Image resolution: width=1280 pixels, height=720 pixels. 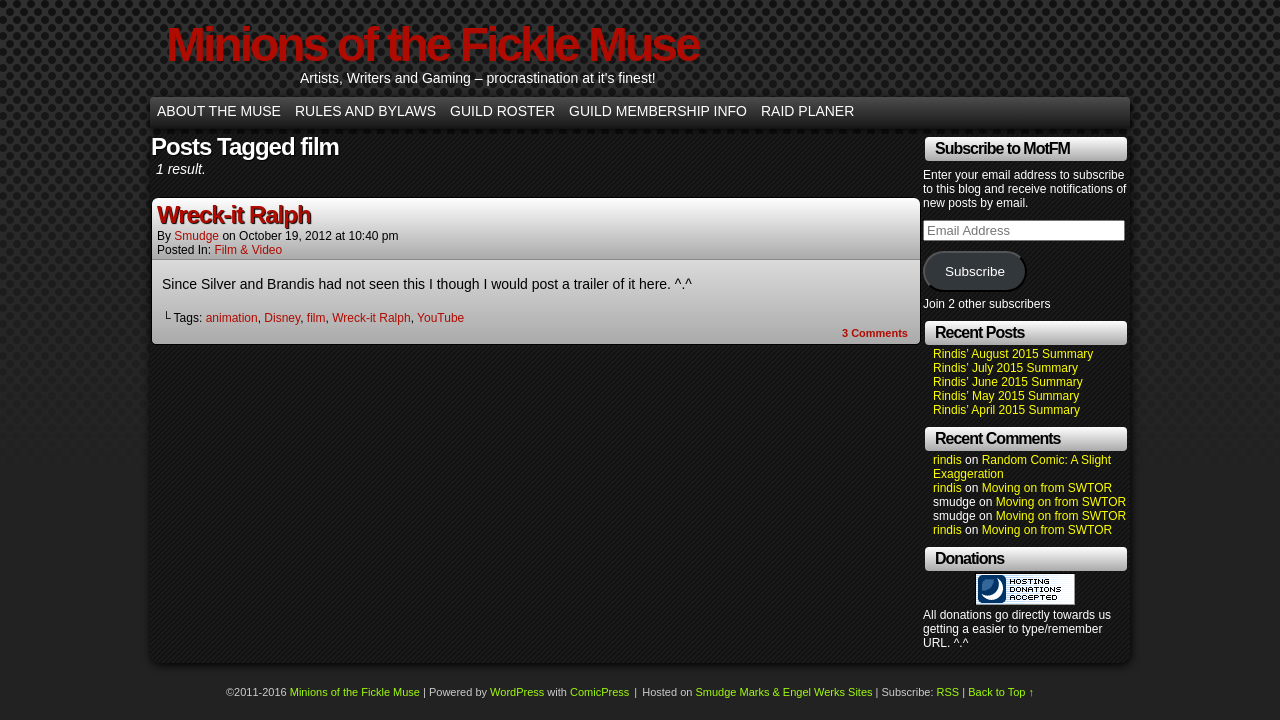 What do you see at coordinates (599, 692) in the screenshot?
I see `ComicPress` at bounding box center [599, 692].